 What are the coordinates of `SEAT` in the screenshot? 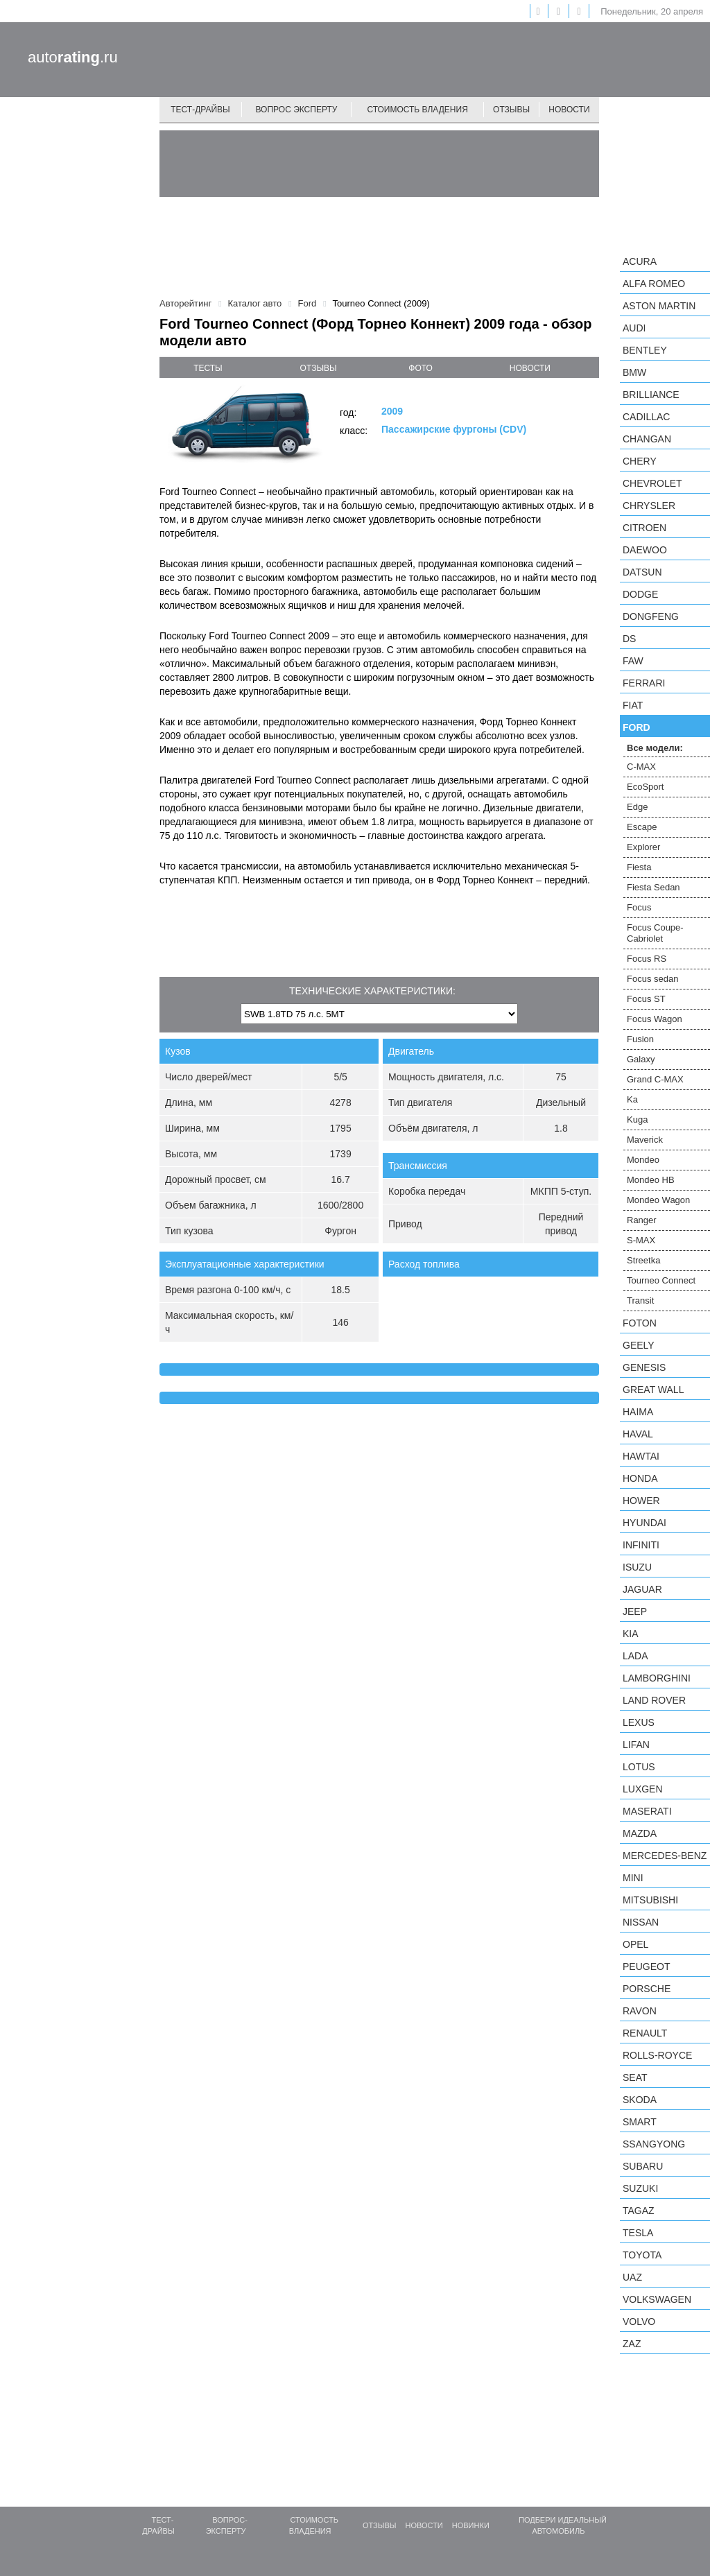 It's located at (635, 2077).